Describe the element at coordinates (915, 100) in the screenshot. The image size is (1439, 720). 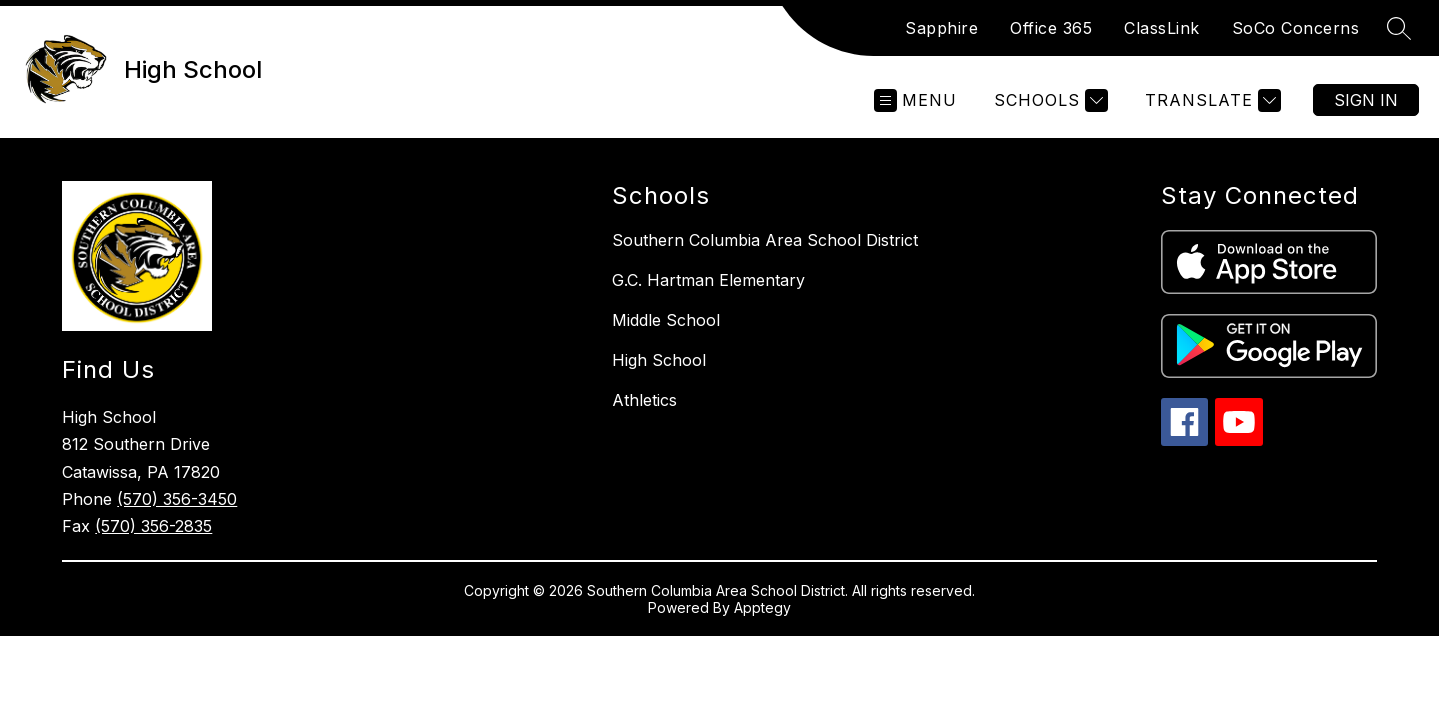
I see `[Open menu]` at that location.